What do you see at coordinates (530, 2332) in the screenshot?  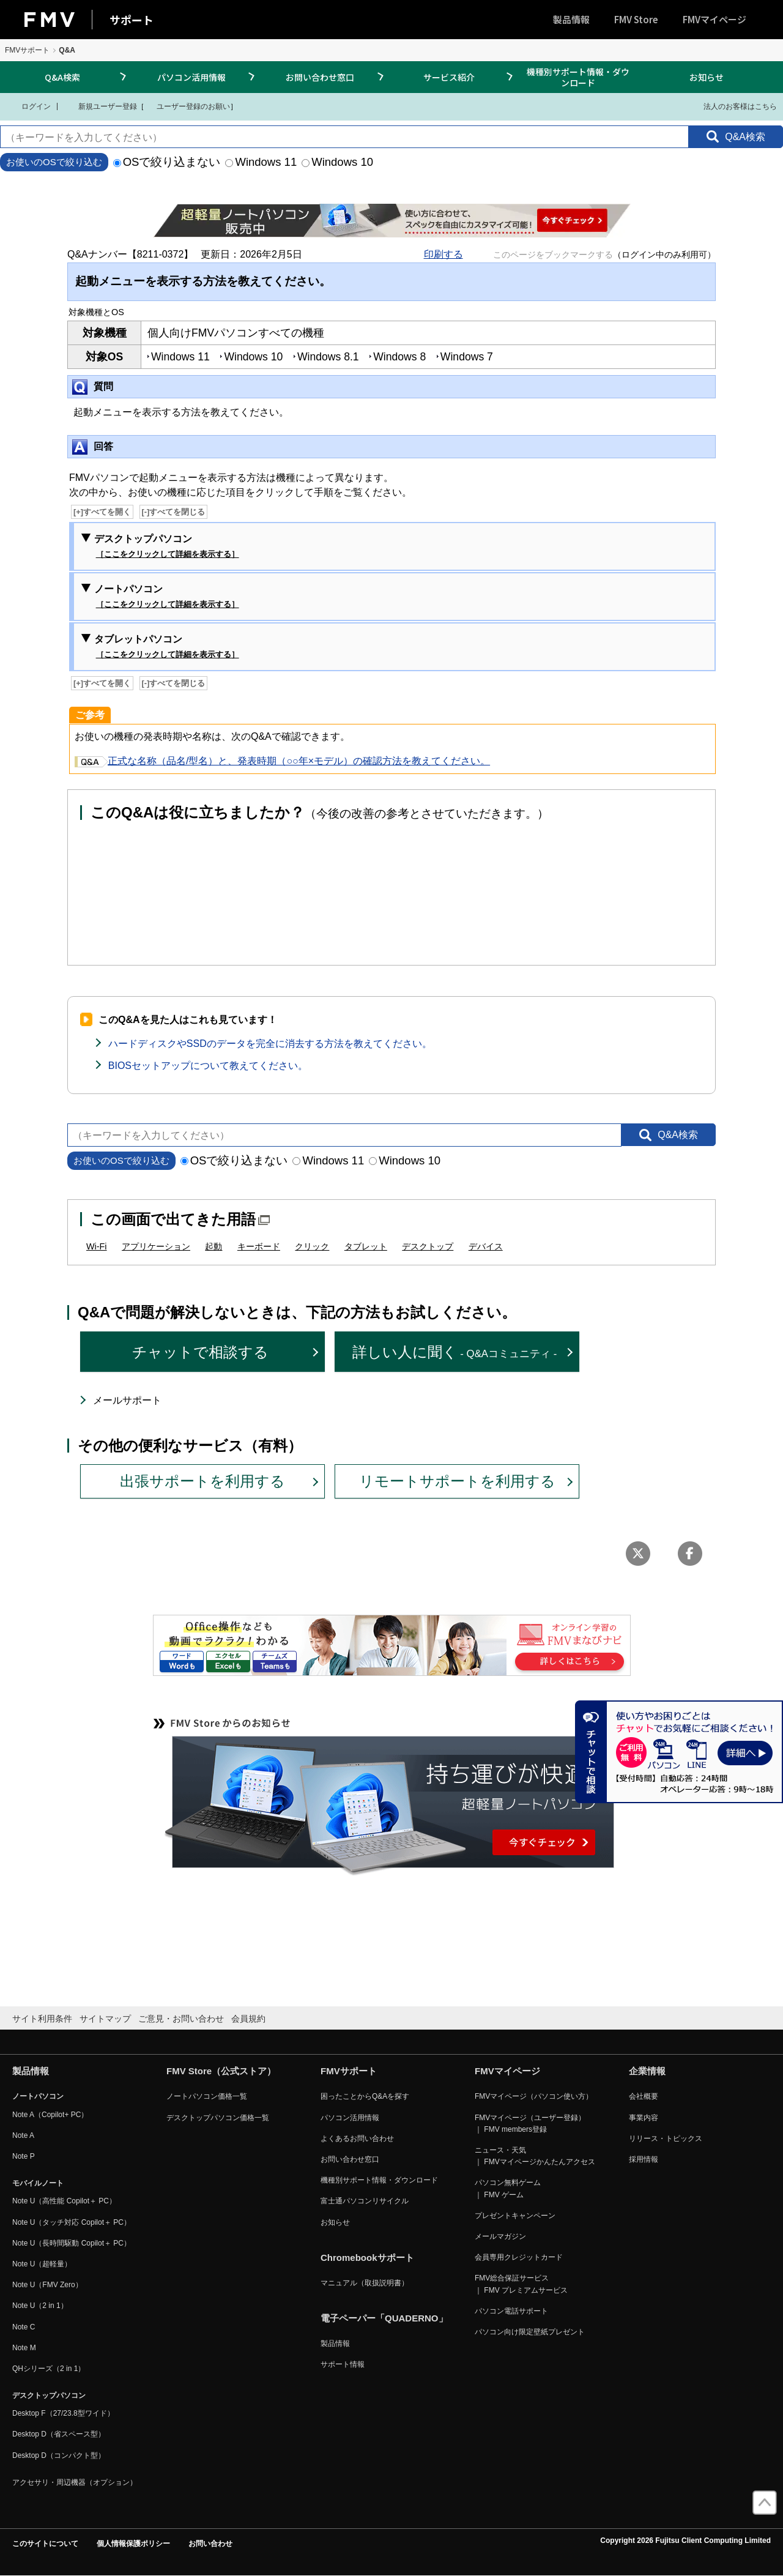 I see `パソコン向け限定壁紙プレゼント` at bounding box center [530, 2332].